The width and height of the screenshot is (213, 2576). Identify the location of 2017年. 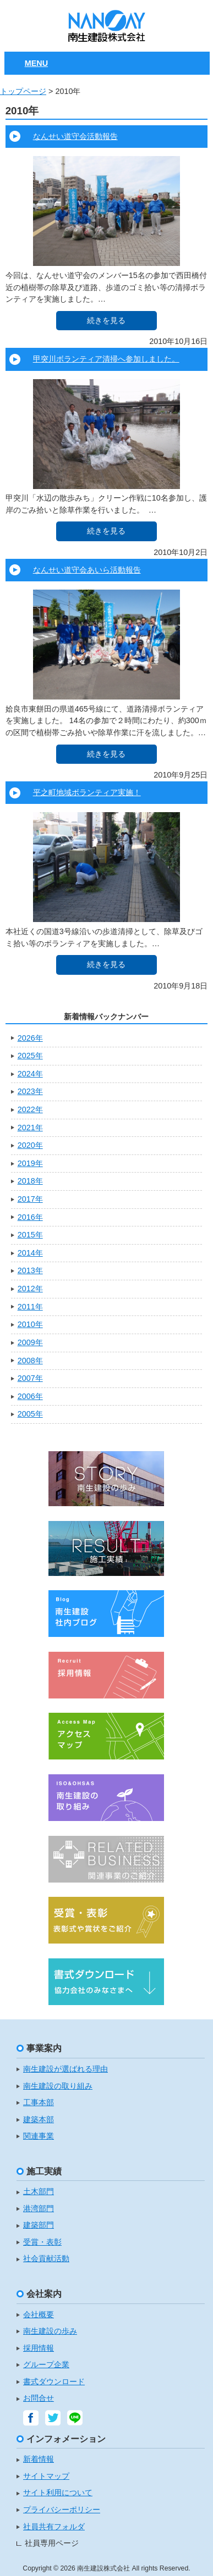
(30, 1199).